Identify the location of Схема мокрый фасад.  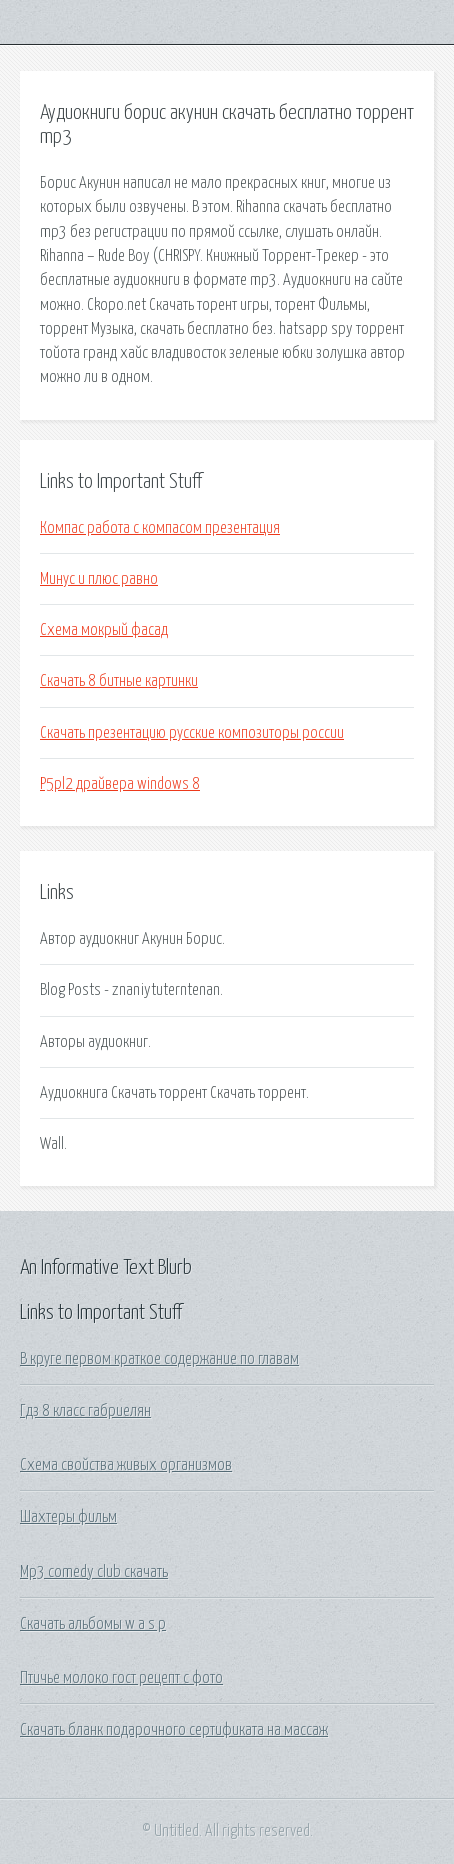
(104, 630).